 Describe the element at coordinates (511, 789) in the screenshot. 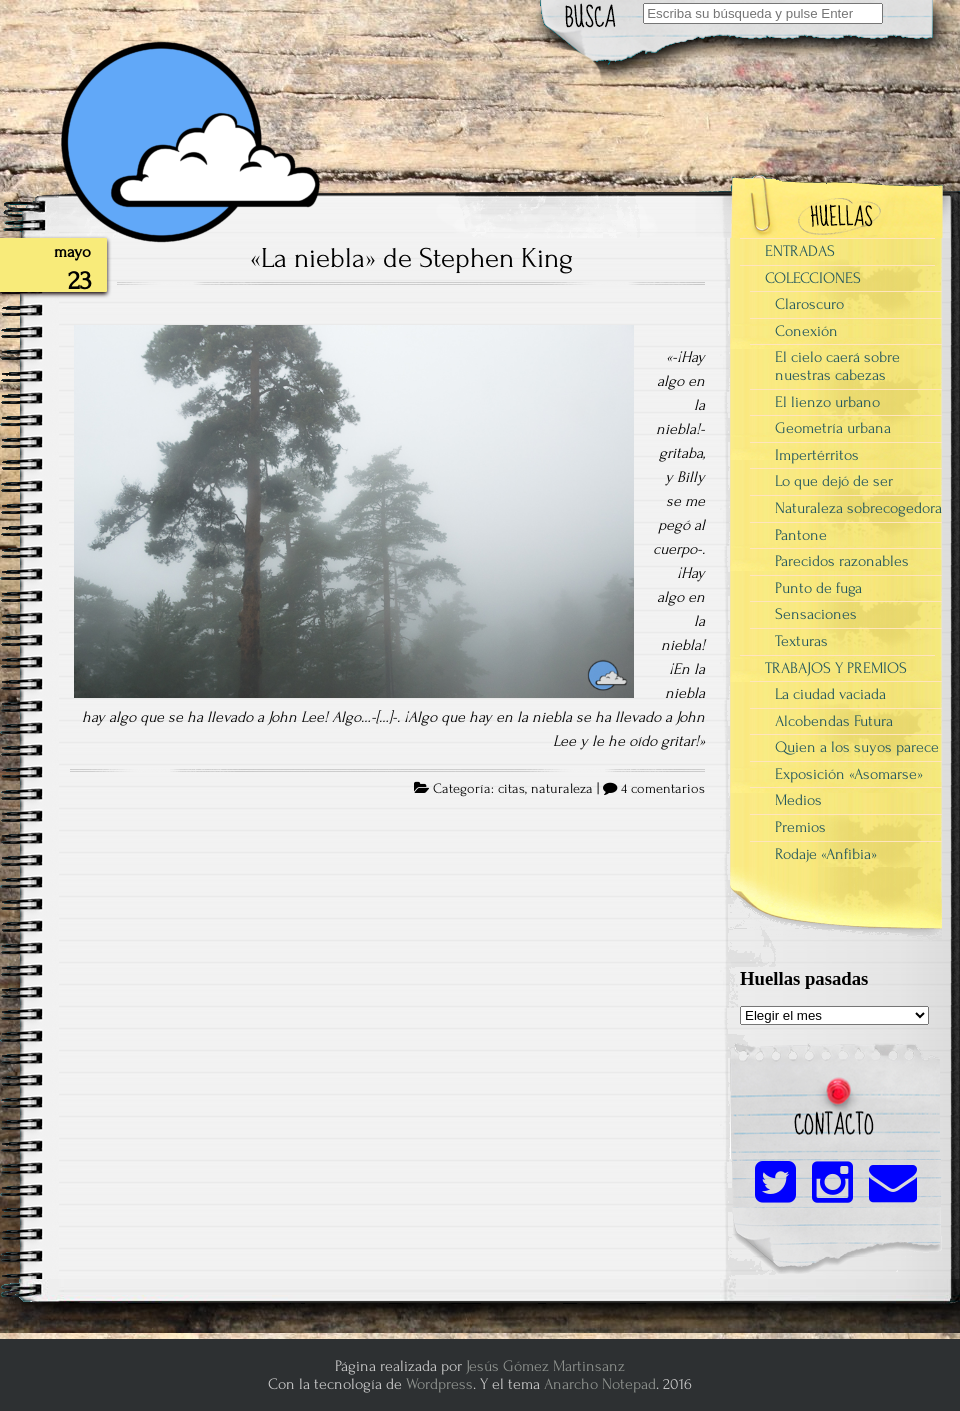

I see `citas` at that location.